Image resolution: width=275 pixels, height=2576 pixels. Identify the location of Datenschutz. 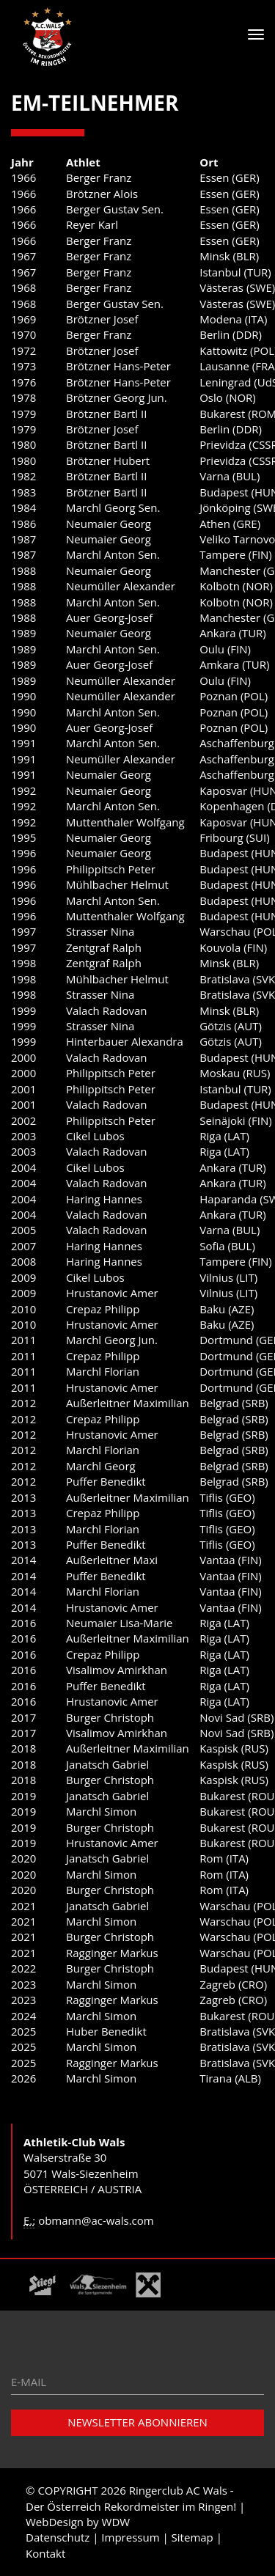
(57, 2537).